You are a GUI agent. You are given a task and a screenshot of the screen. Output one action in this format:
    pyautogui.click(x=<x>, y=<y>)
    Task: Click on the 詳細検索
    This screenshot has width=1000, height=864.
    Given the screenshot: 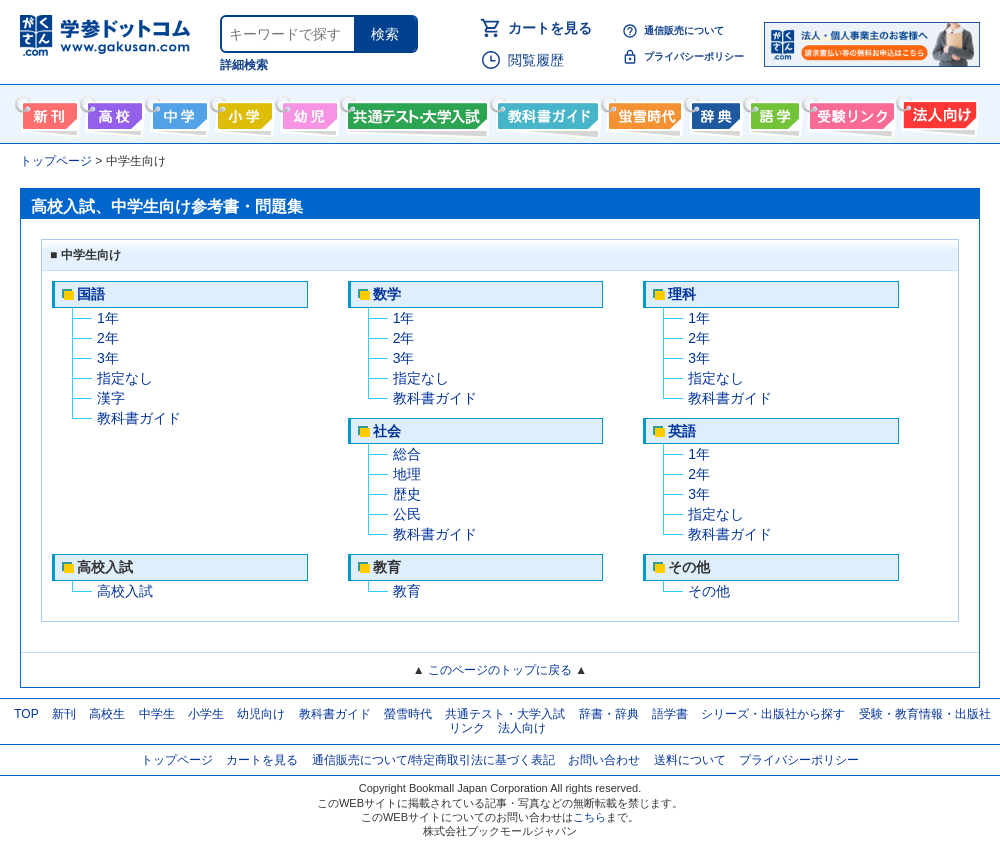 What is the action you would take?
    pyautogui.click(x=244, y=65)
    